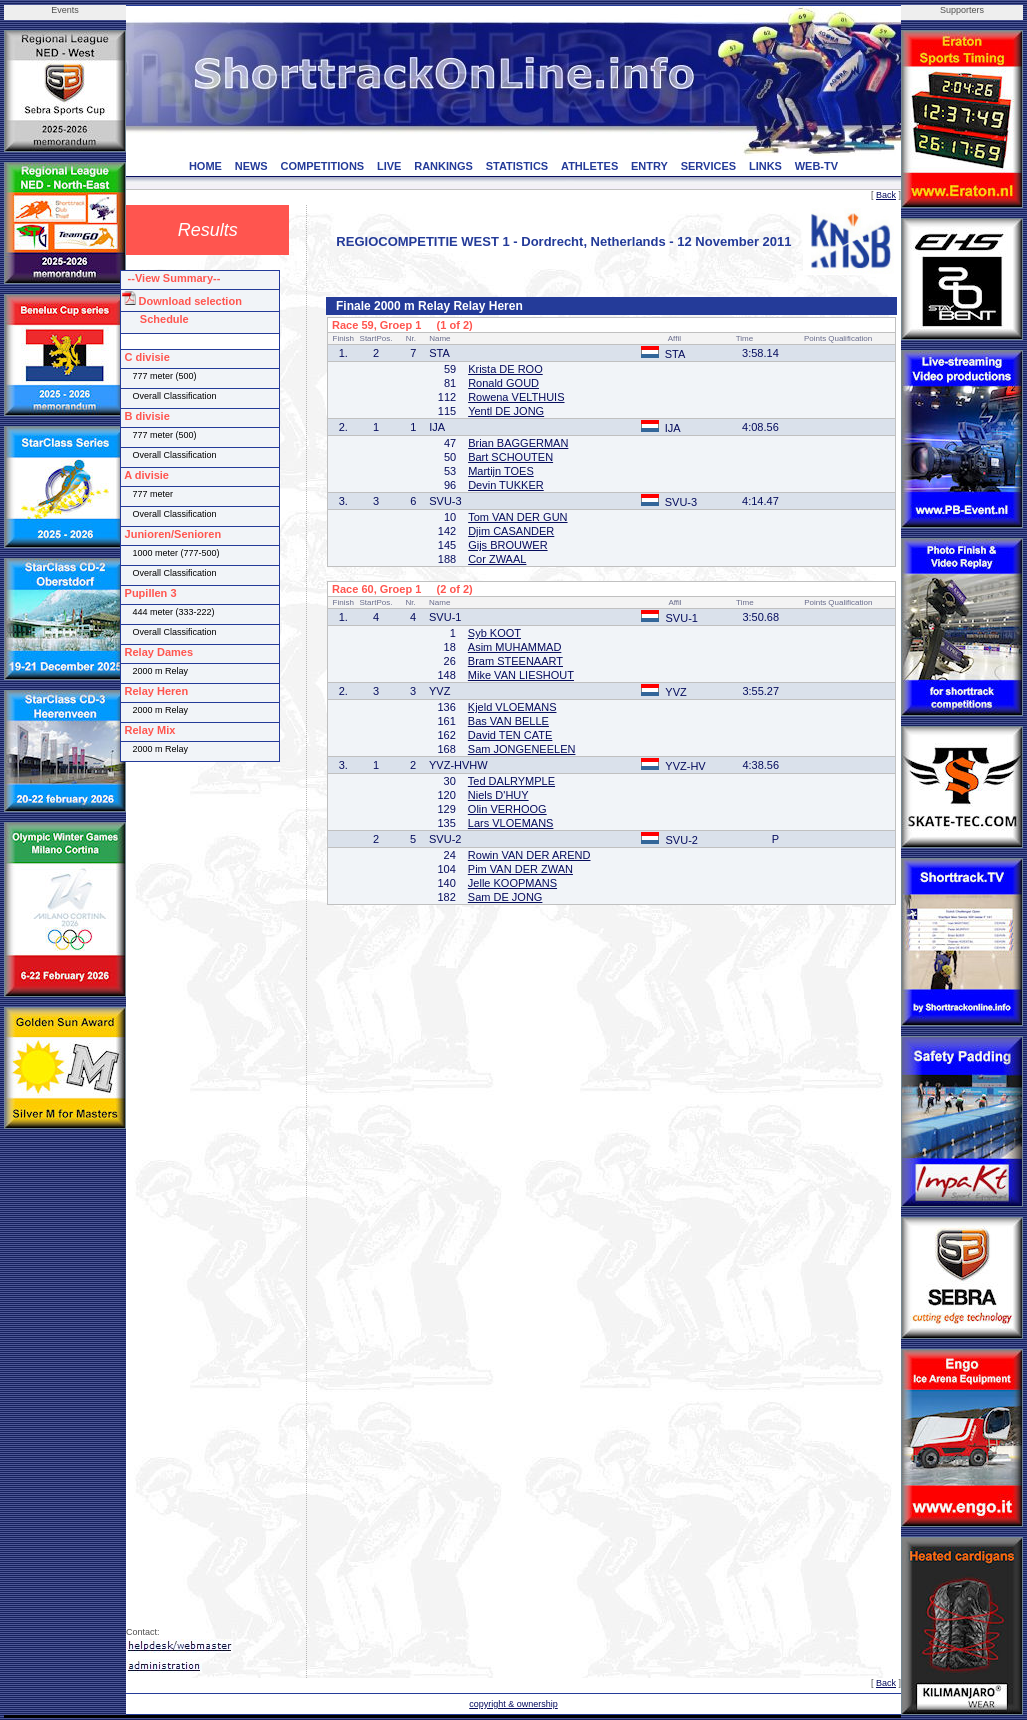 Image resolution: width=1027 pixels, height=1720 pixels. Describe the element at coordinates (515, 661) in the screenshot. I see `Bram STEENAART` at that location.